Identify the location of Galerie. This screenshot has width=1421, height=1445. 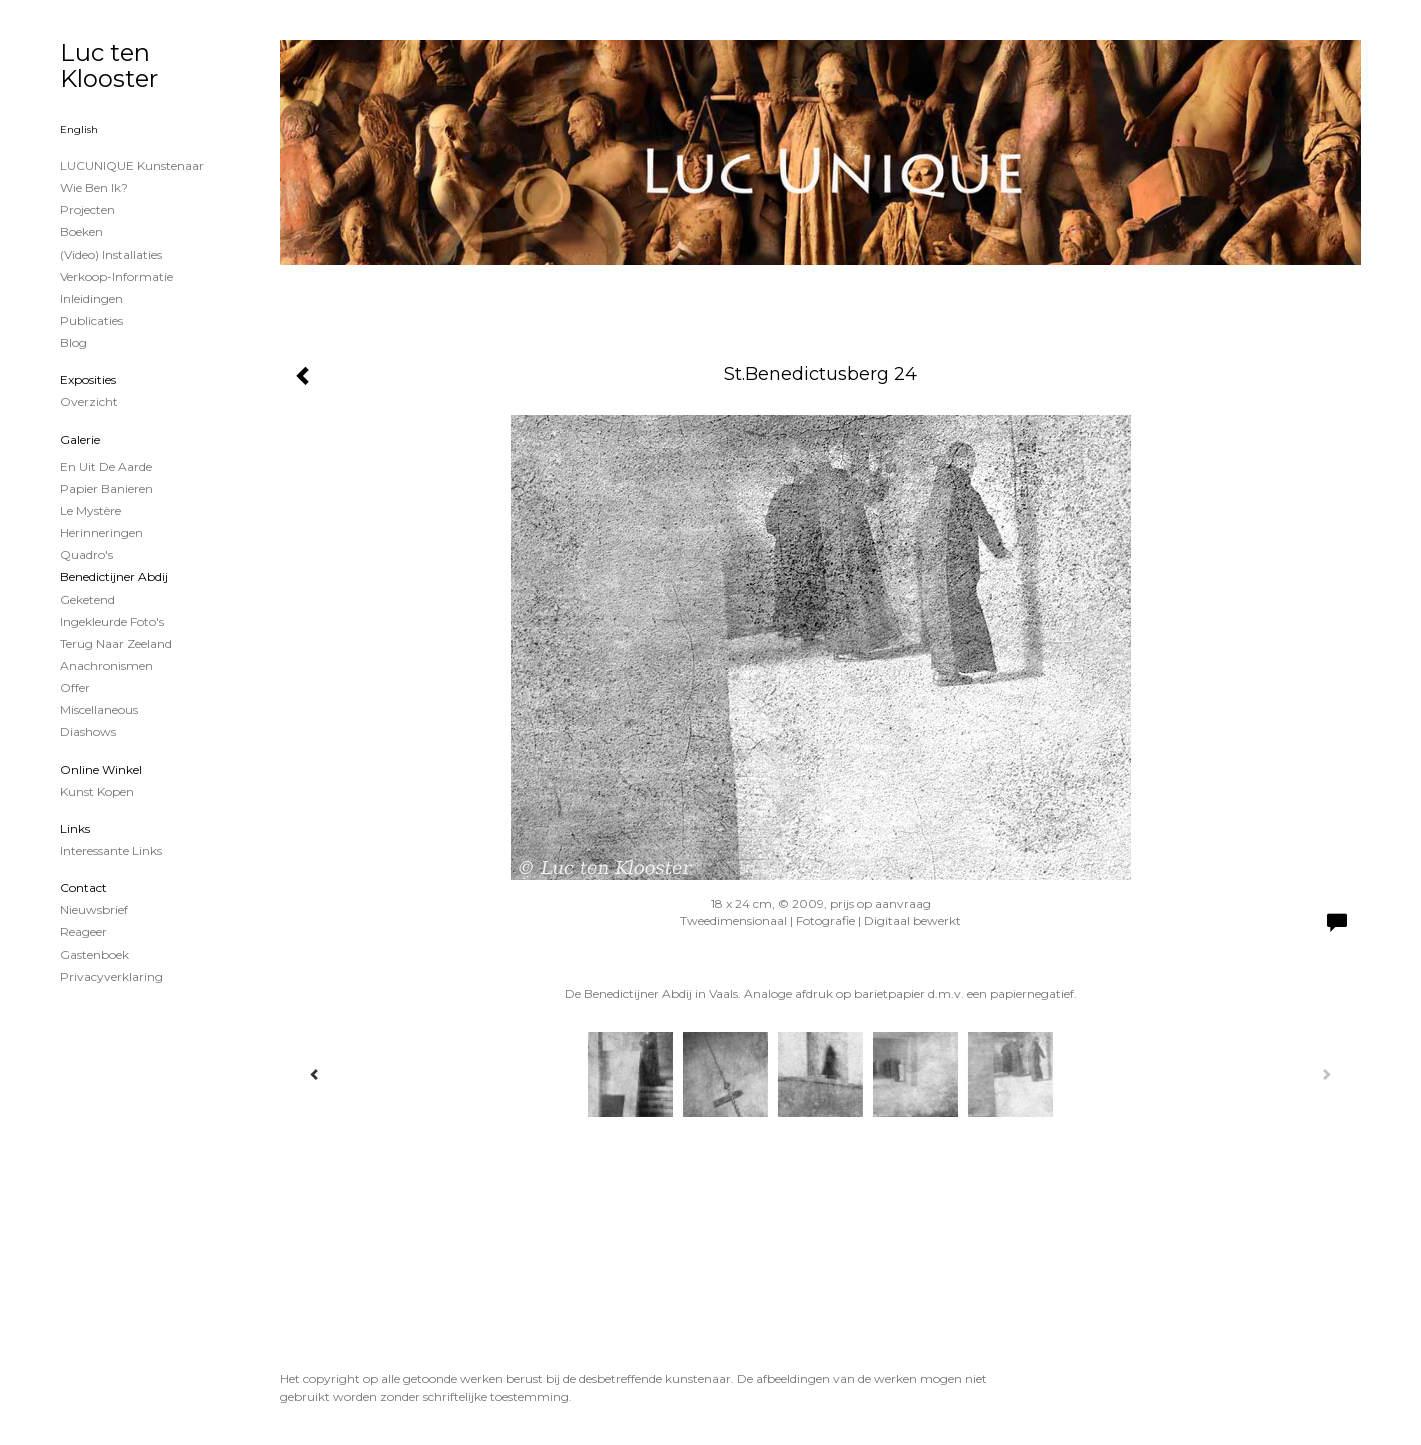
(80, 439).